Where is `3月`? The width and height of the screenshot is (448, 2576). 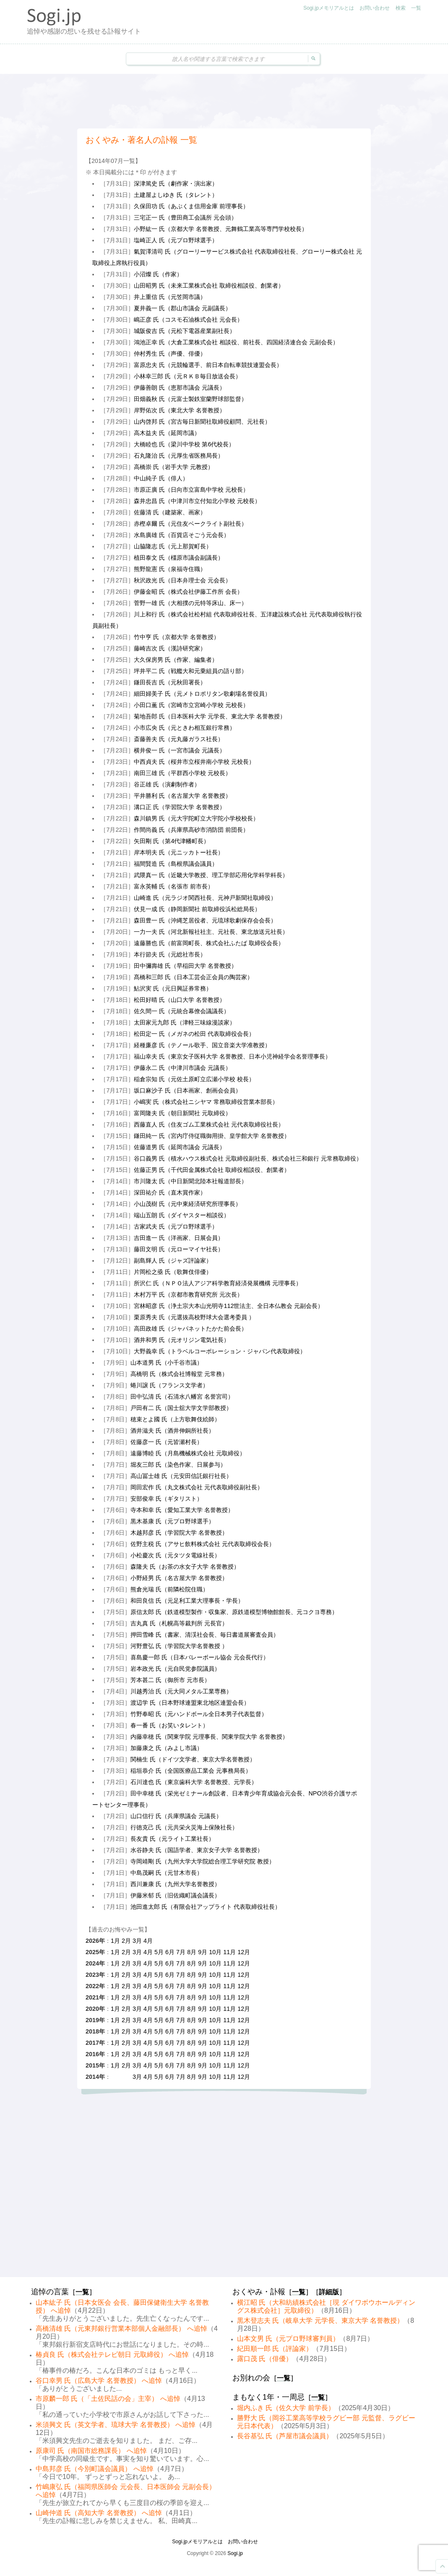 3月 is located at coordinates (137, 1940).